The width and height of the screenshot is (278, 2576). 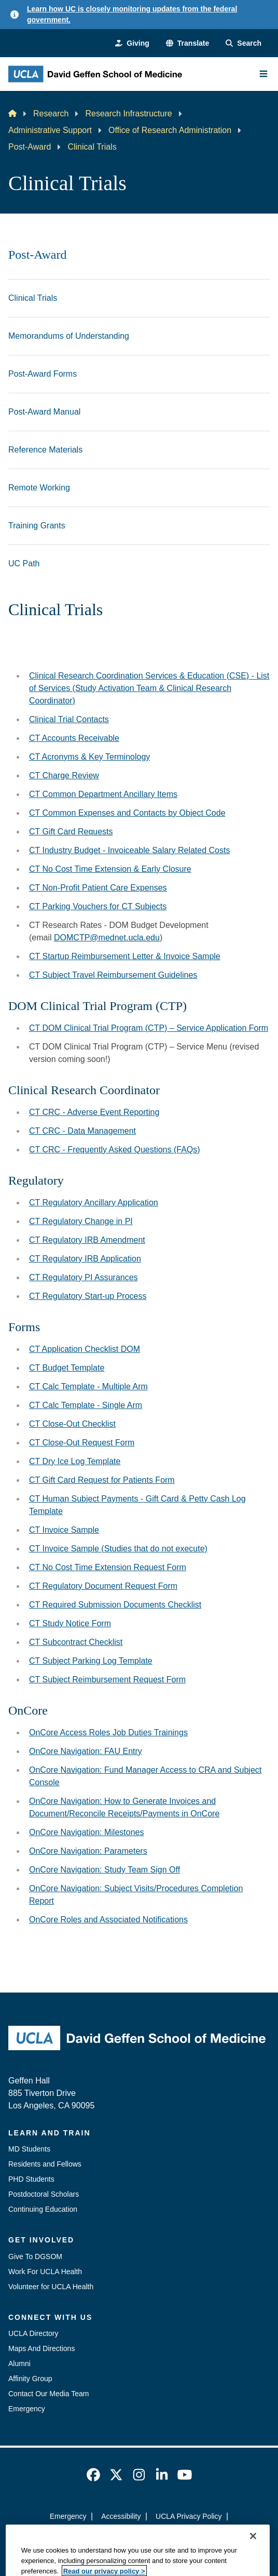 What do you see at coordinates (110, 869) in the screenshot?
I see `CT No Cost Time Extension & Early Closure` at bounding box center [110, 869].